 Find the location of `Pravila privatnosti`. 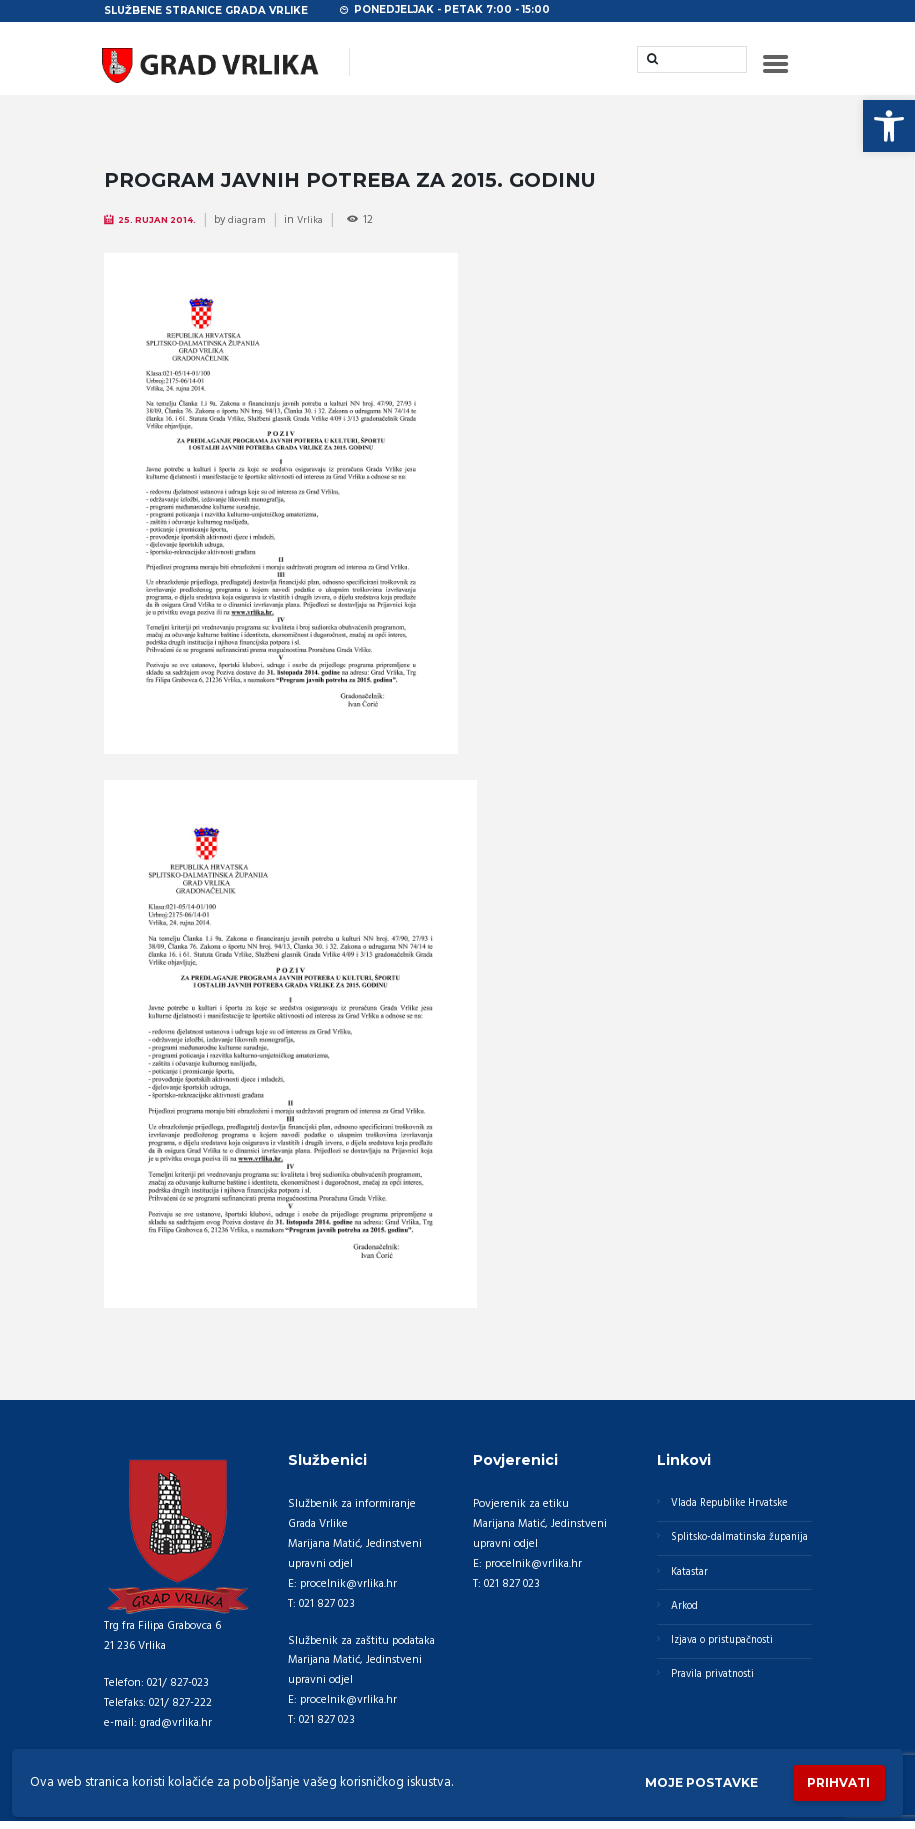

Pravila privatnosti is located at coordinates (715, 1716).